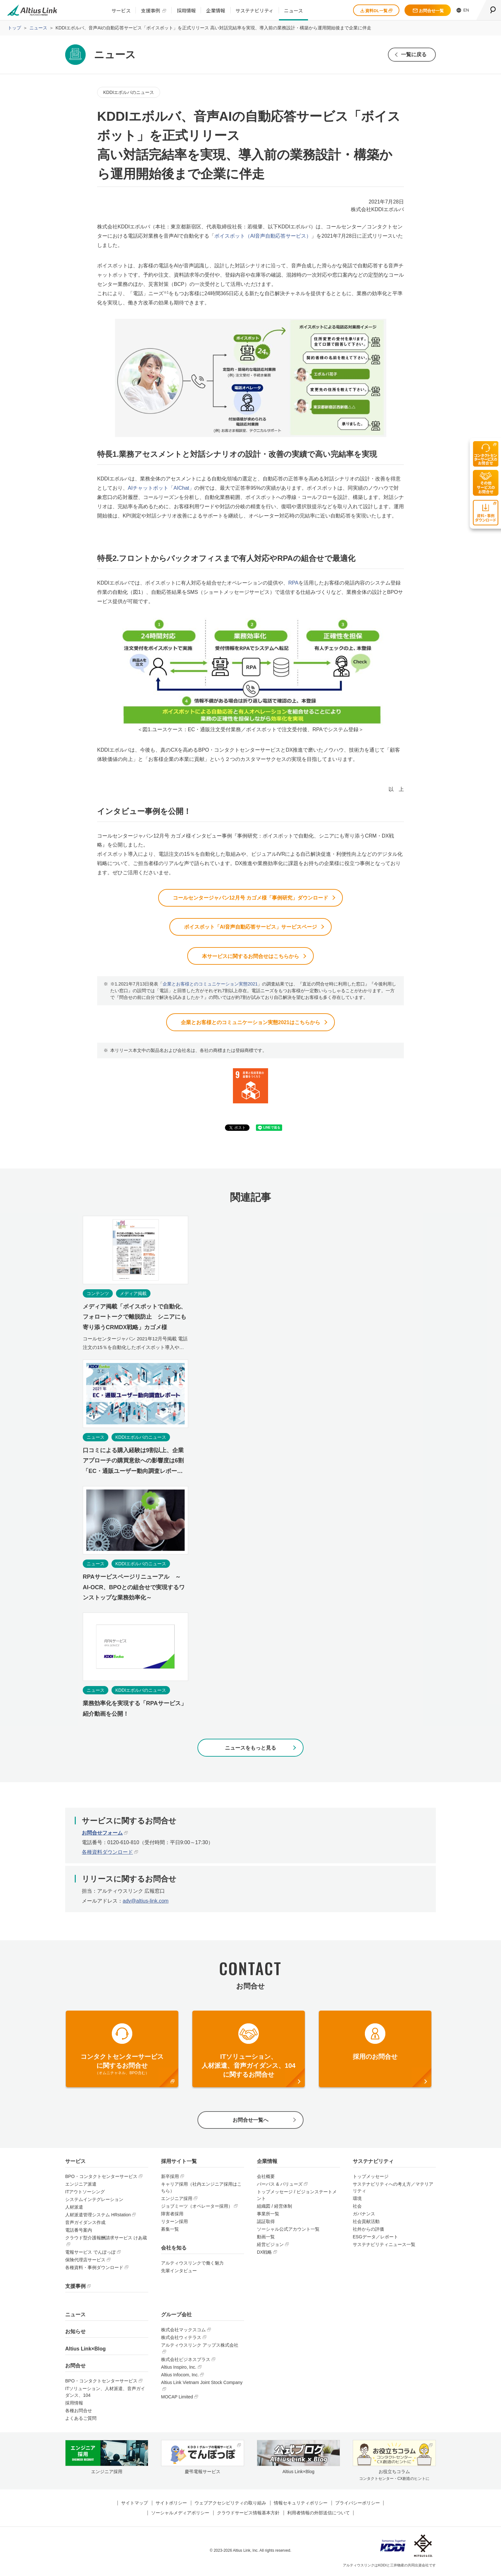  Describe the element at coordinates (183, 2331) in the screenshot. I see `株式会社マックスコム` at that location.